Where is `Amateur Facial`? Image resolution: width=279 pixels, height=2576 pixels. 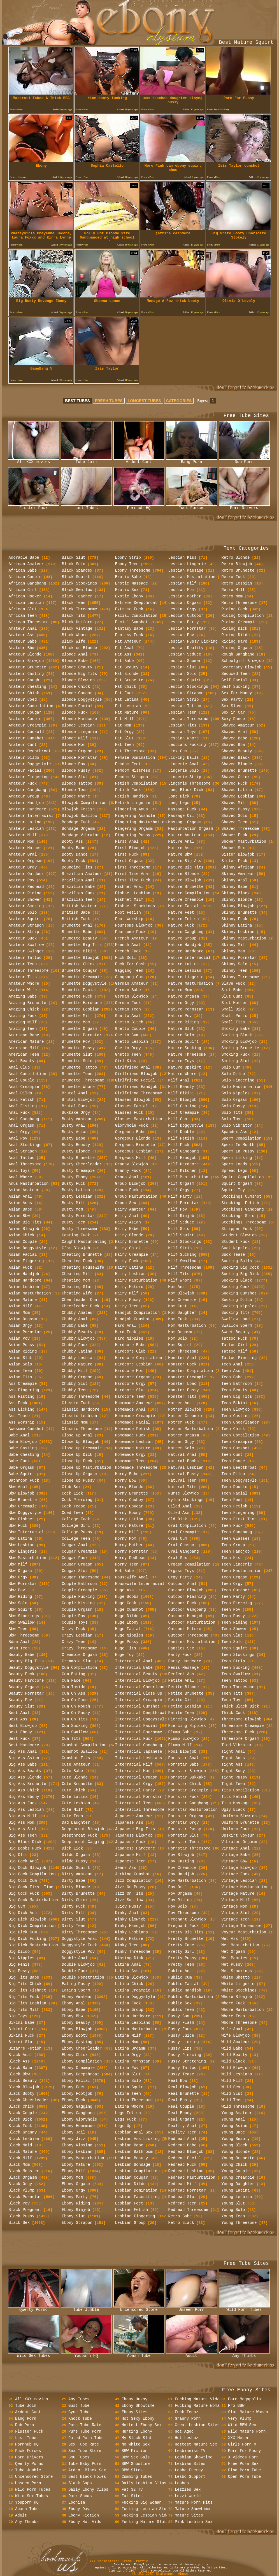
Amateur Facial is located at coordinates (25, 770).